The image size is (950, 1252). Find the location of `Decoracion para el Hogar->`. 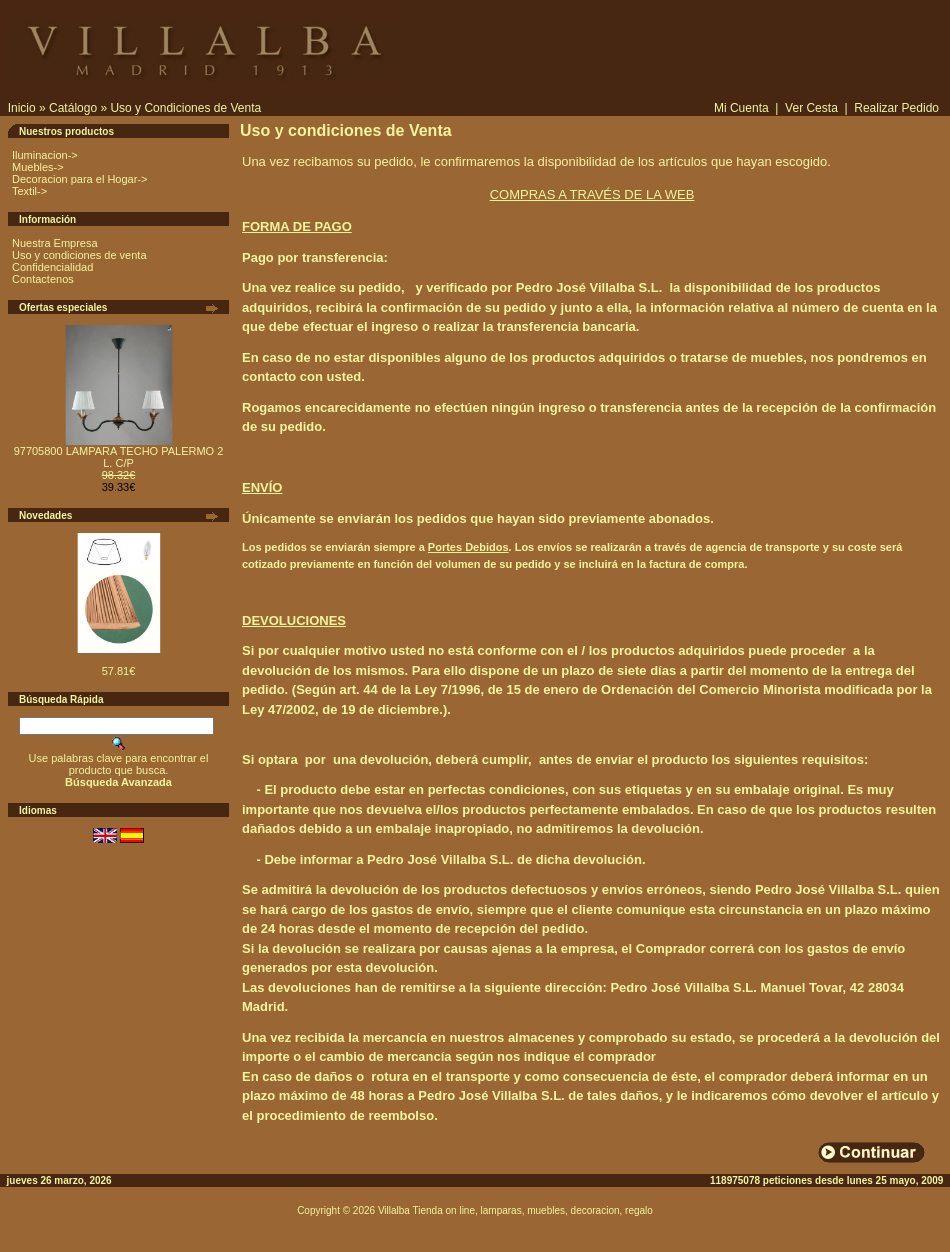

Decoracion para el Hogar-> is located at coordinates (79, 179).